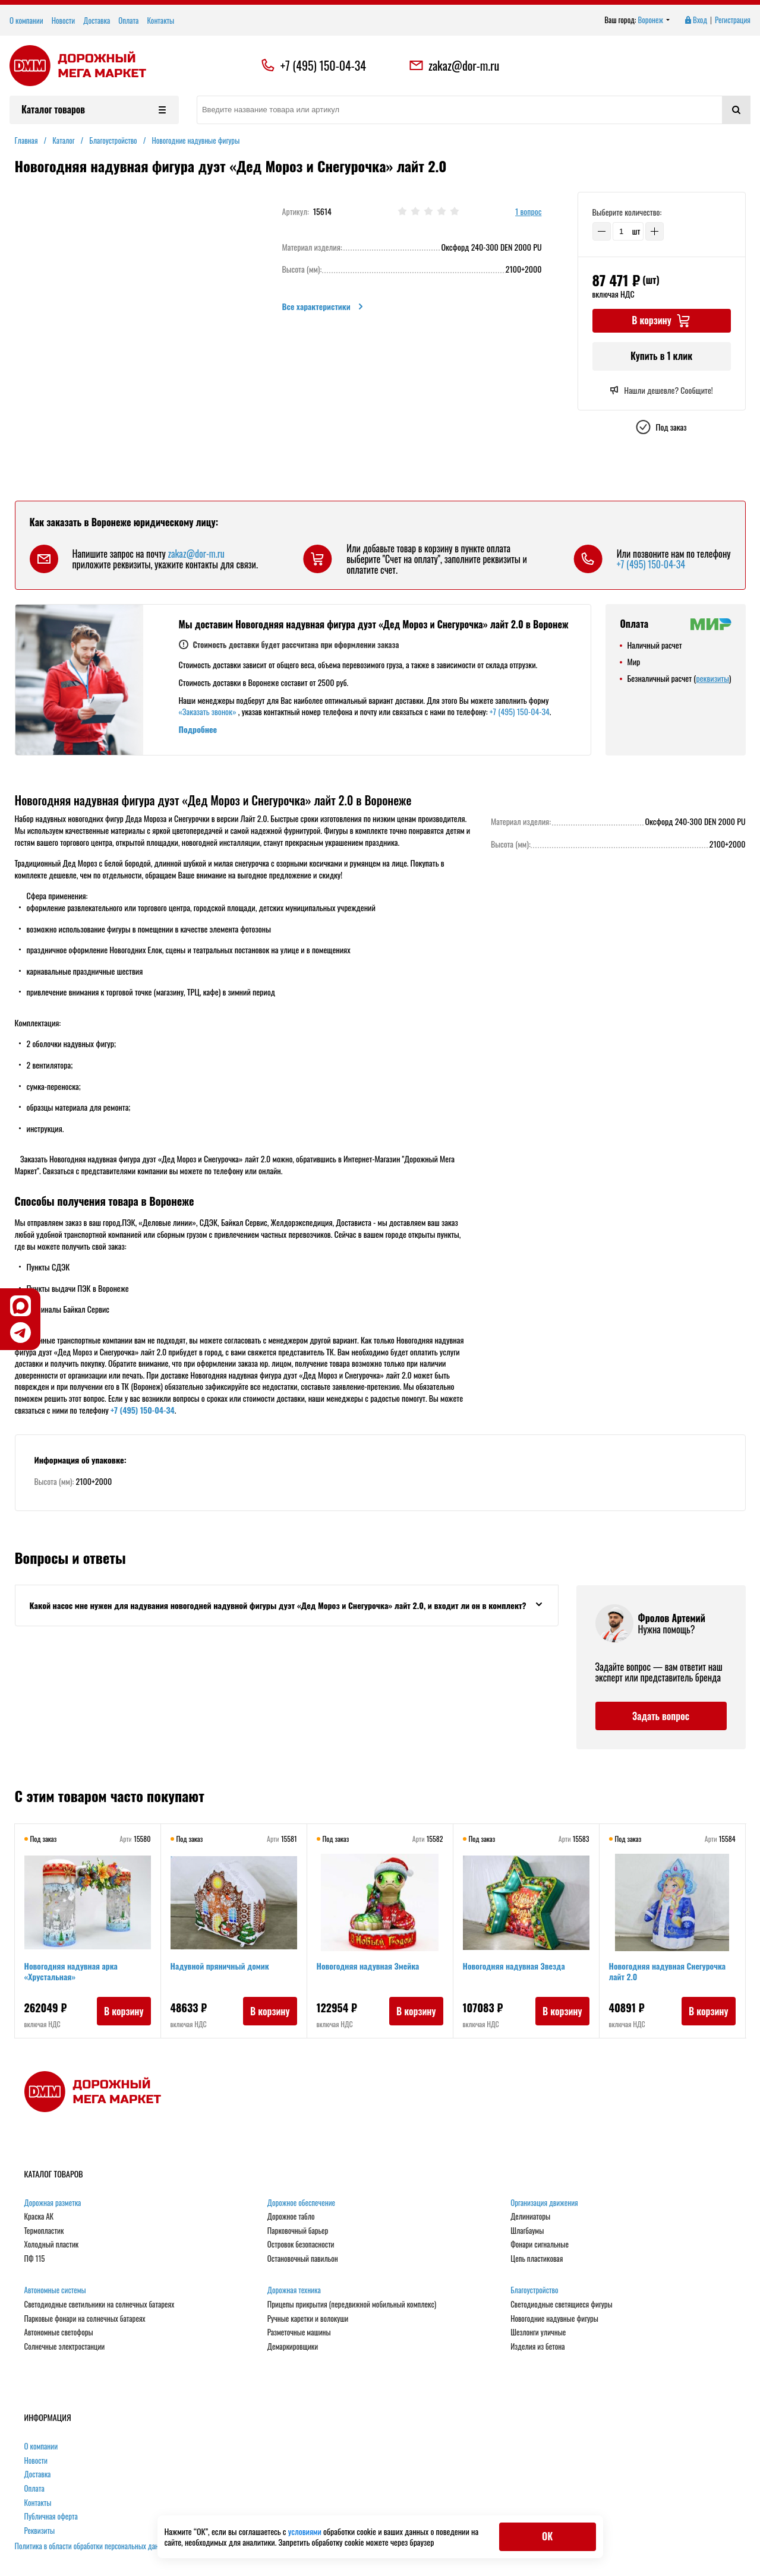 Image resolution: width=760 pixels, height=2576 pixels. I want to click on Разметочные машины, so click(299, 2332).